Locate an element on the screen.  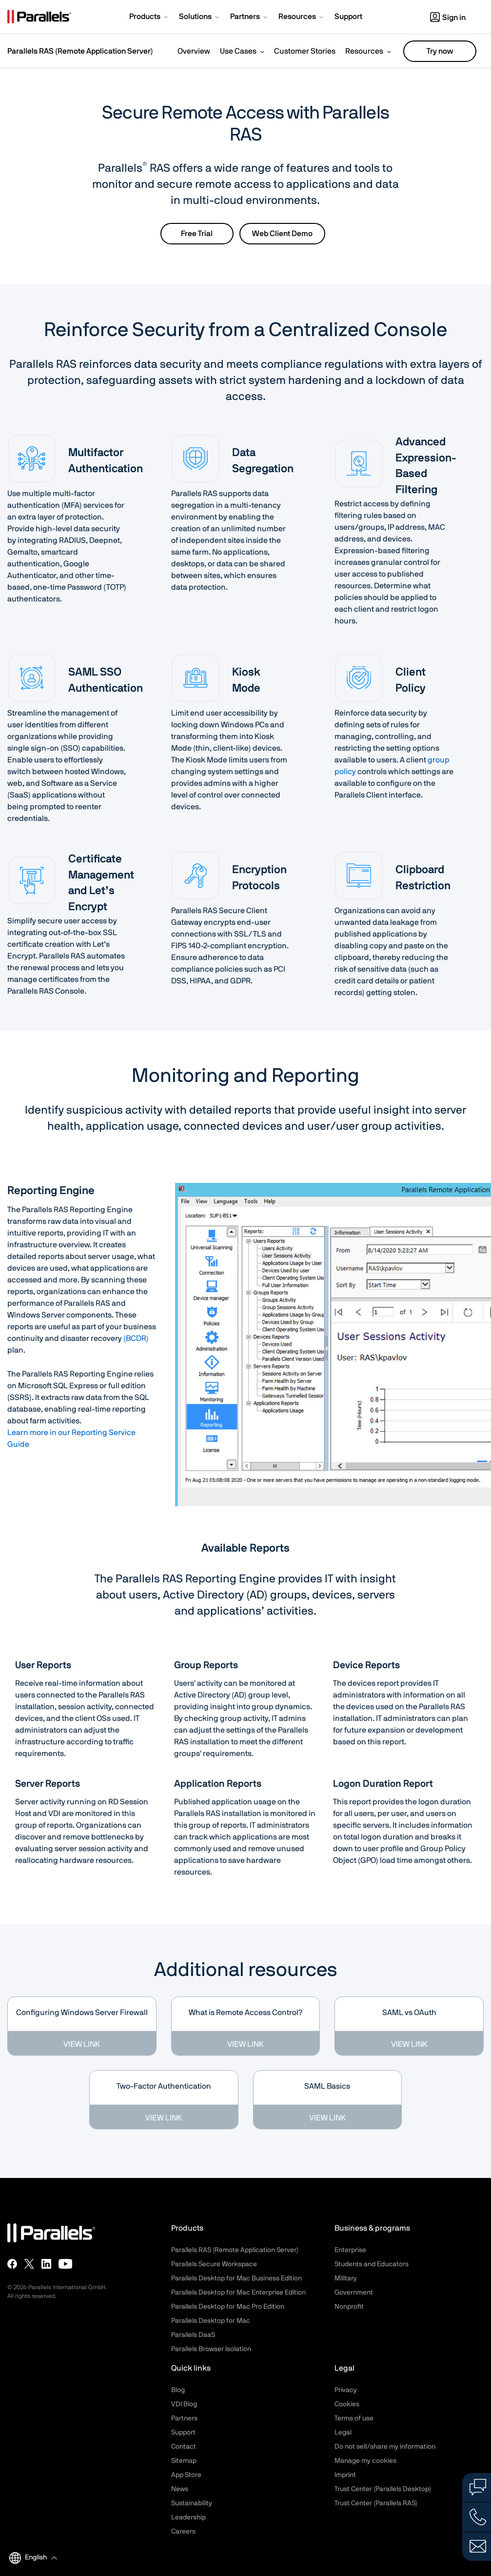
Cookies is located at coordinates (346, 2404).